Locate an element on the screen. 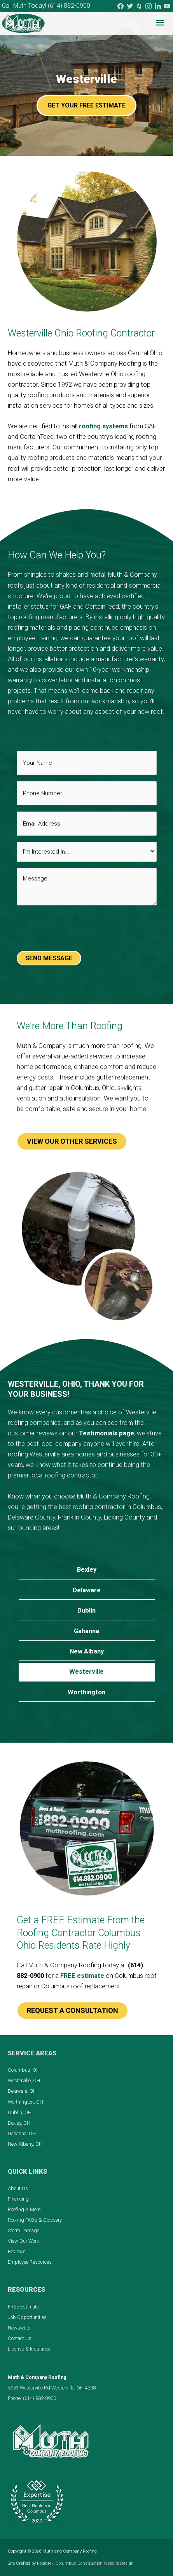 The image size is (173, 2576). Job Opportunities is located at coordinates (27, 2317).